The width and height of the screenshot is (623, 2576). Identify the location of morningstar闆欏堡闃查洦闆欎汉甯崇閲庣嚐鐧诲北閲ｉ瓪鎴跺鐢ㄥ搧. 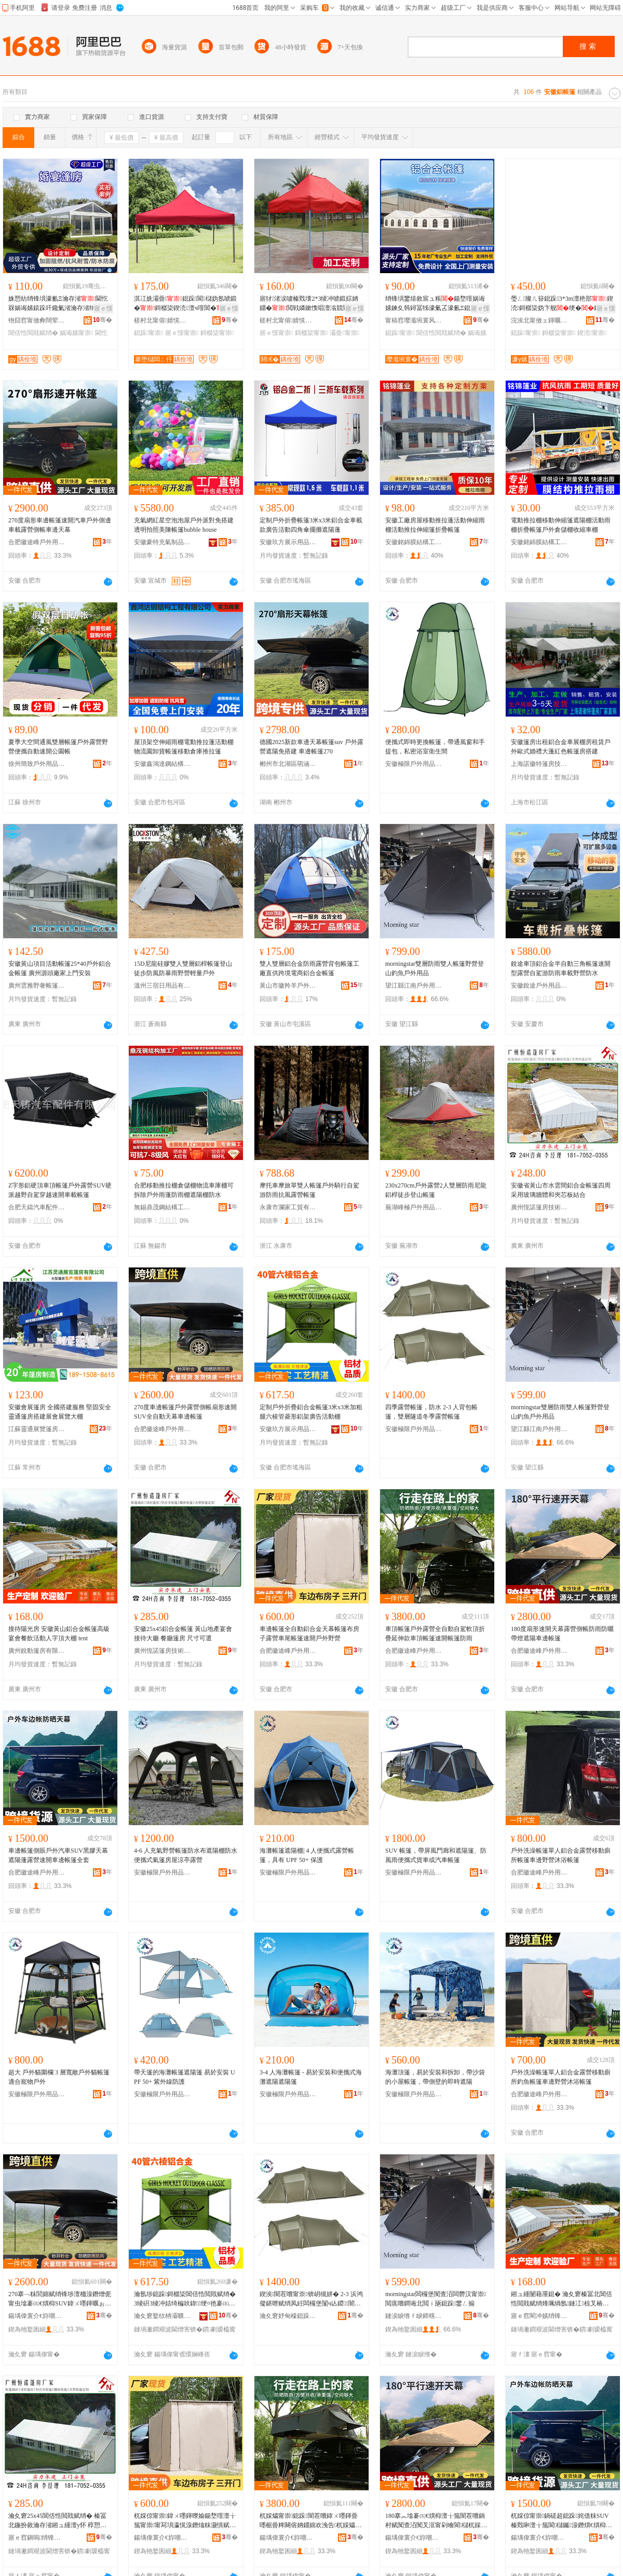
(435, 2298).